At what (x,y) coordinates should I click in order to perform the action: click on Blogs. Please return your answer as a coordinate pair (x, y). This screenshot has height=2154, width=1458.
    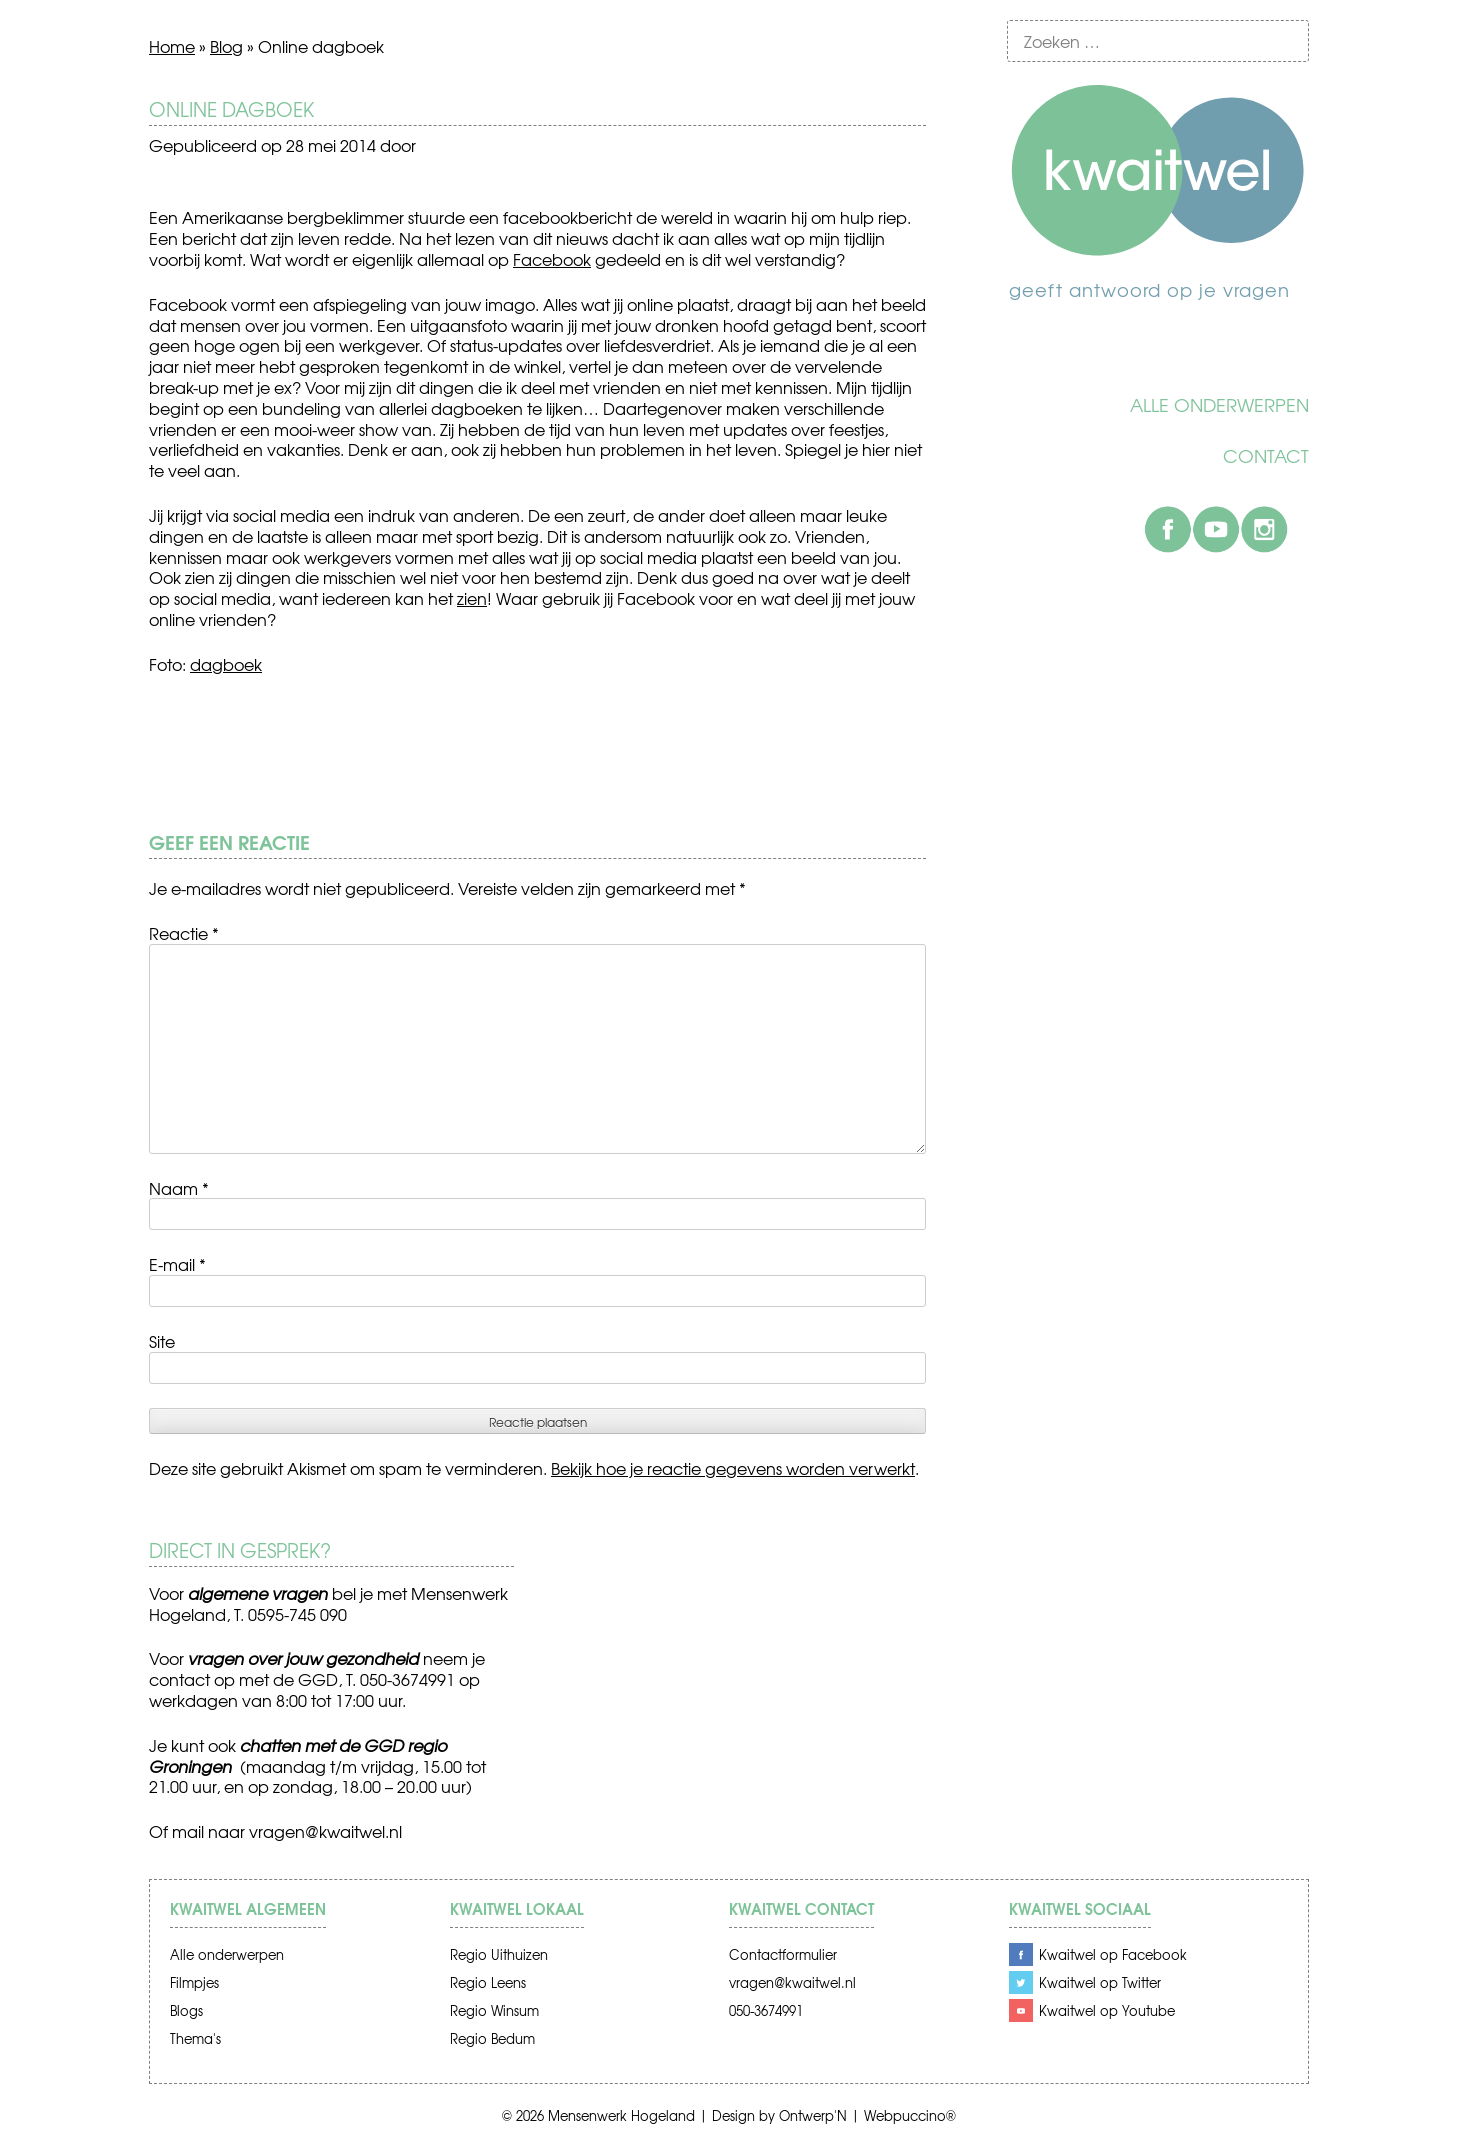
    Looking at the image, I should click on (186, 2010).